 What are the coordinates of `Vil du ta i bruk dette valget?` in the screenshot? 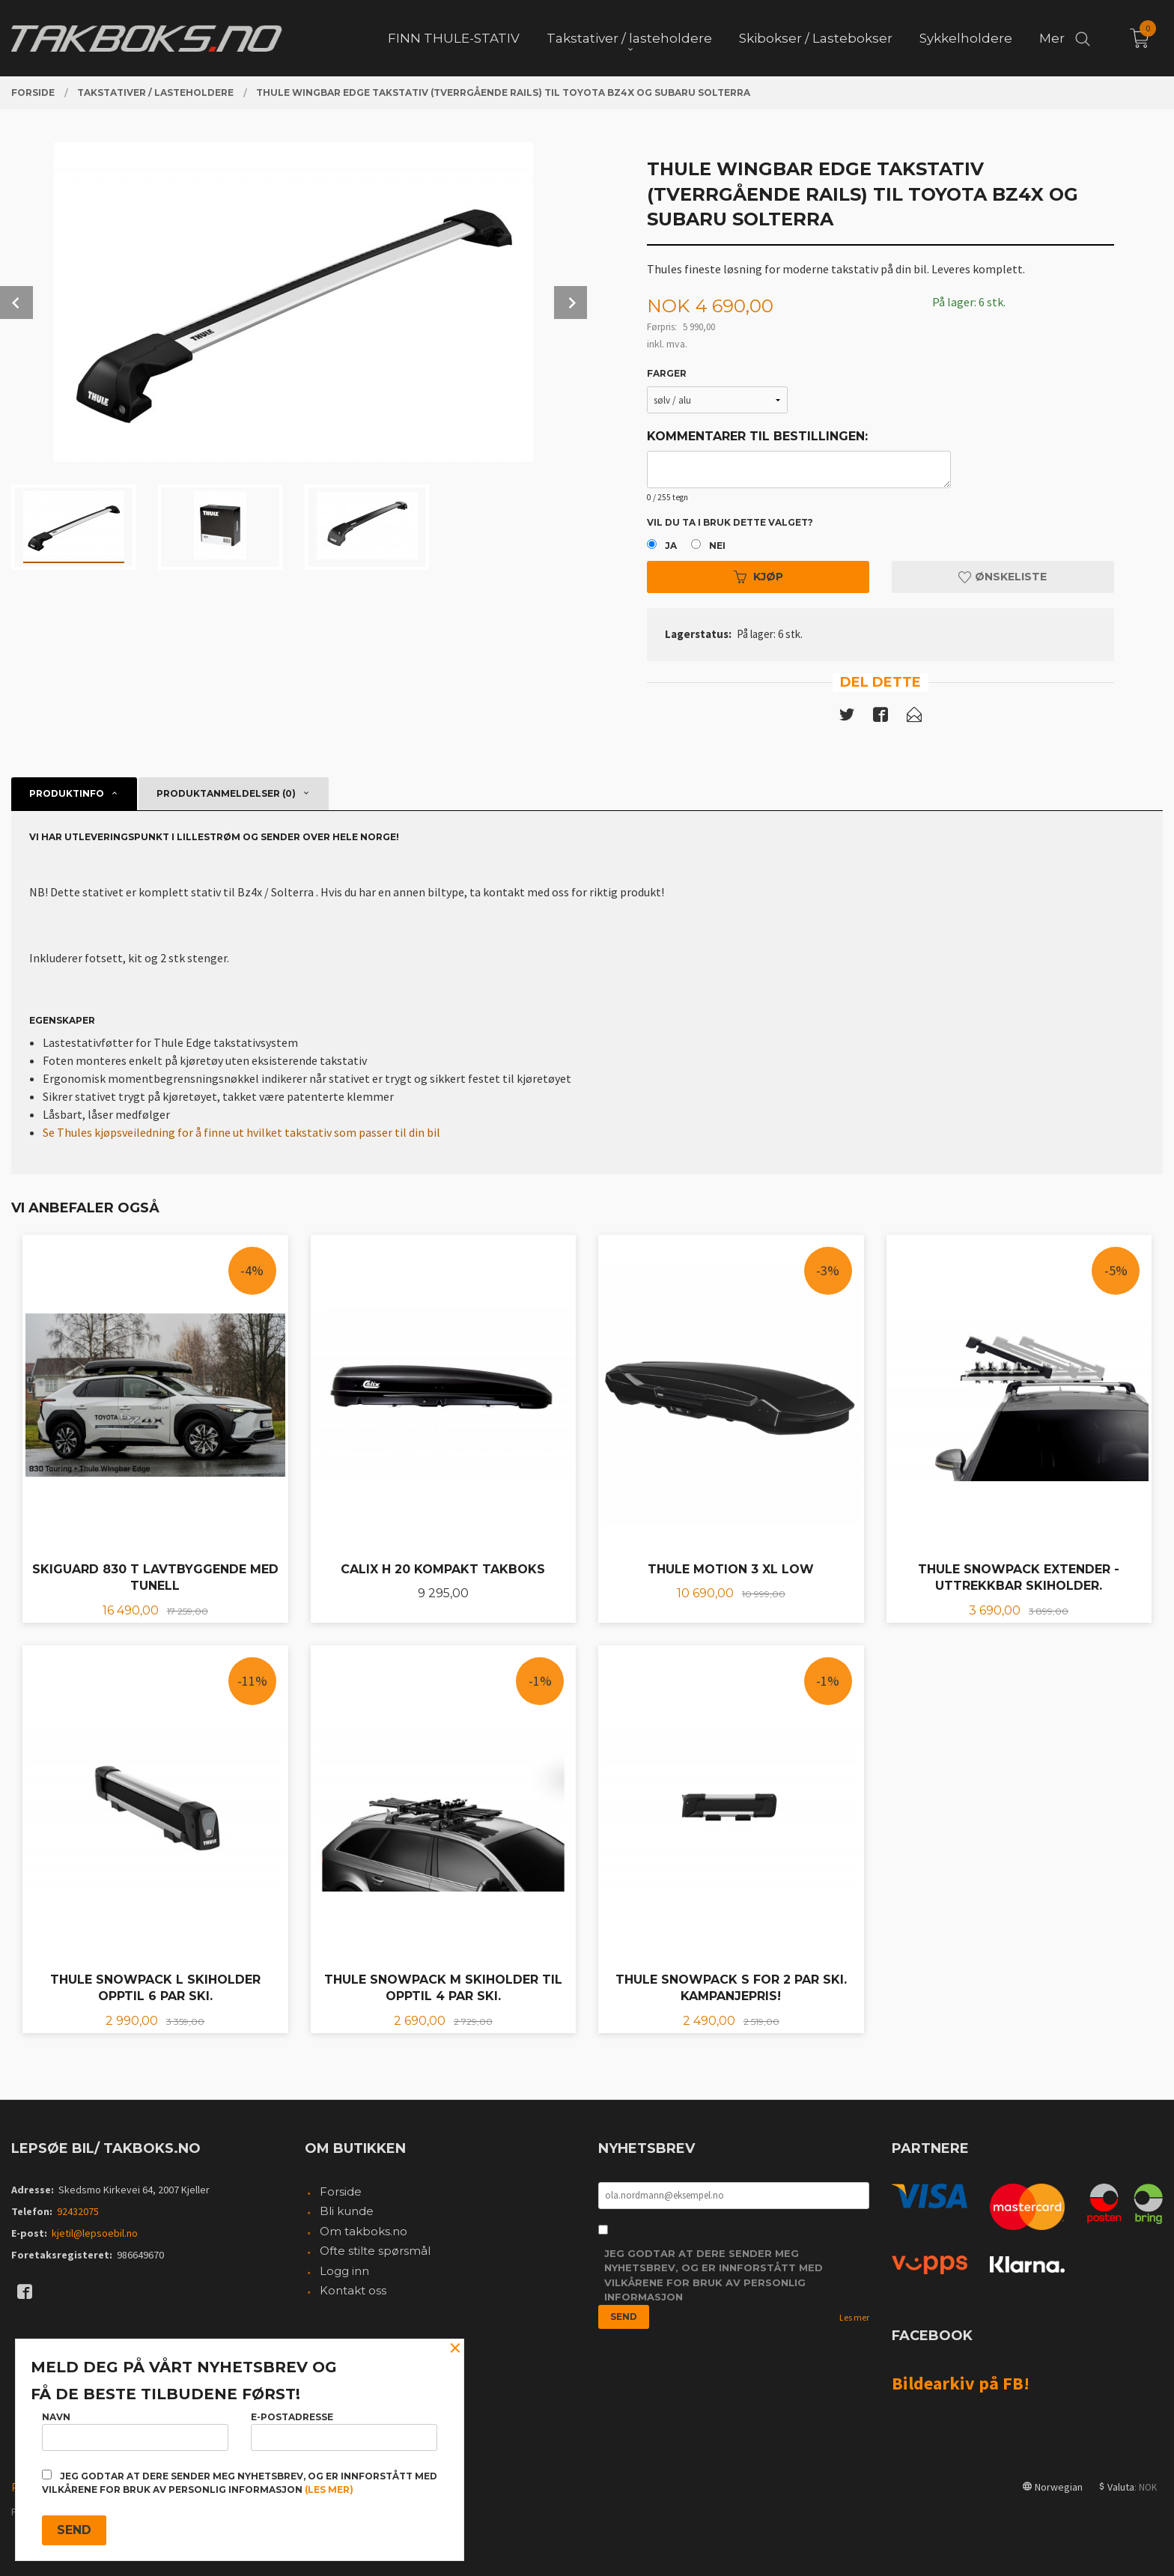 It's located at (730, 522).